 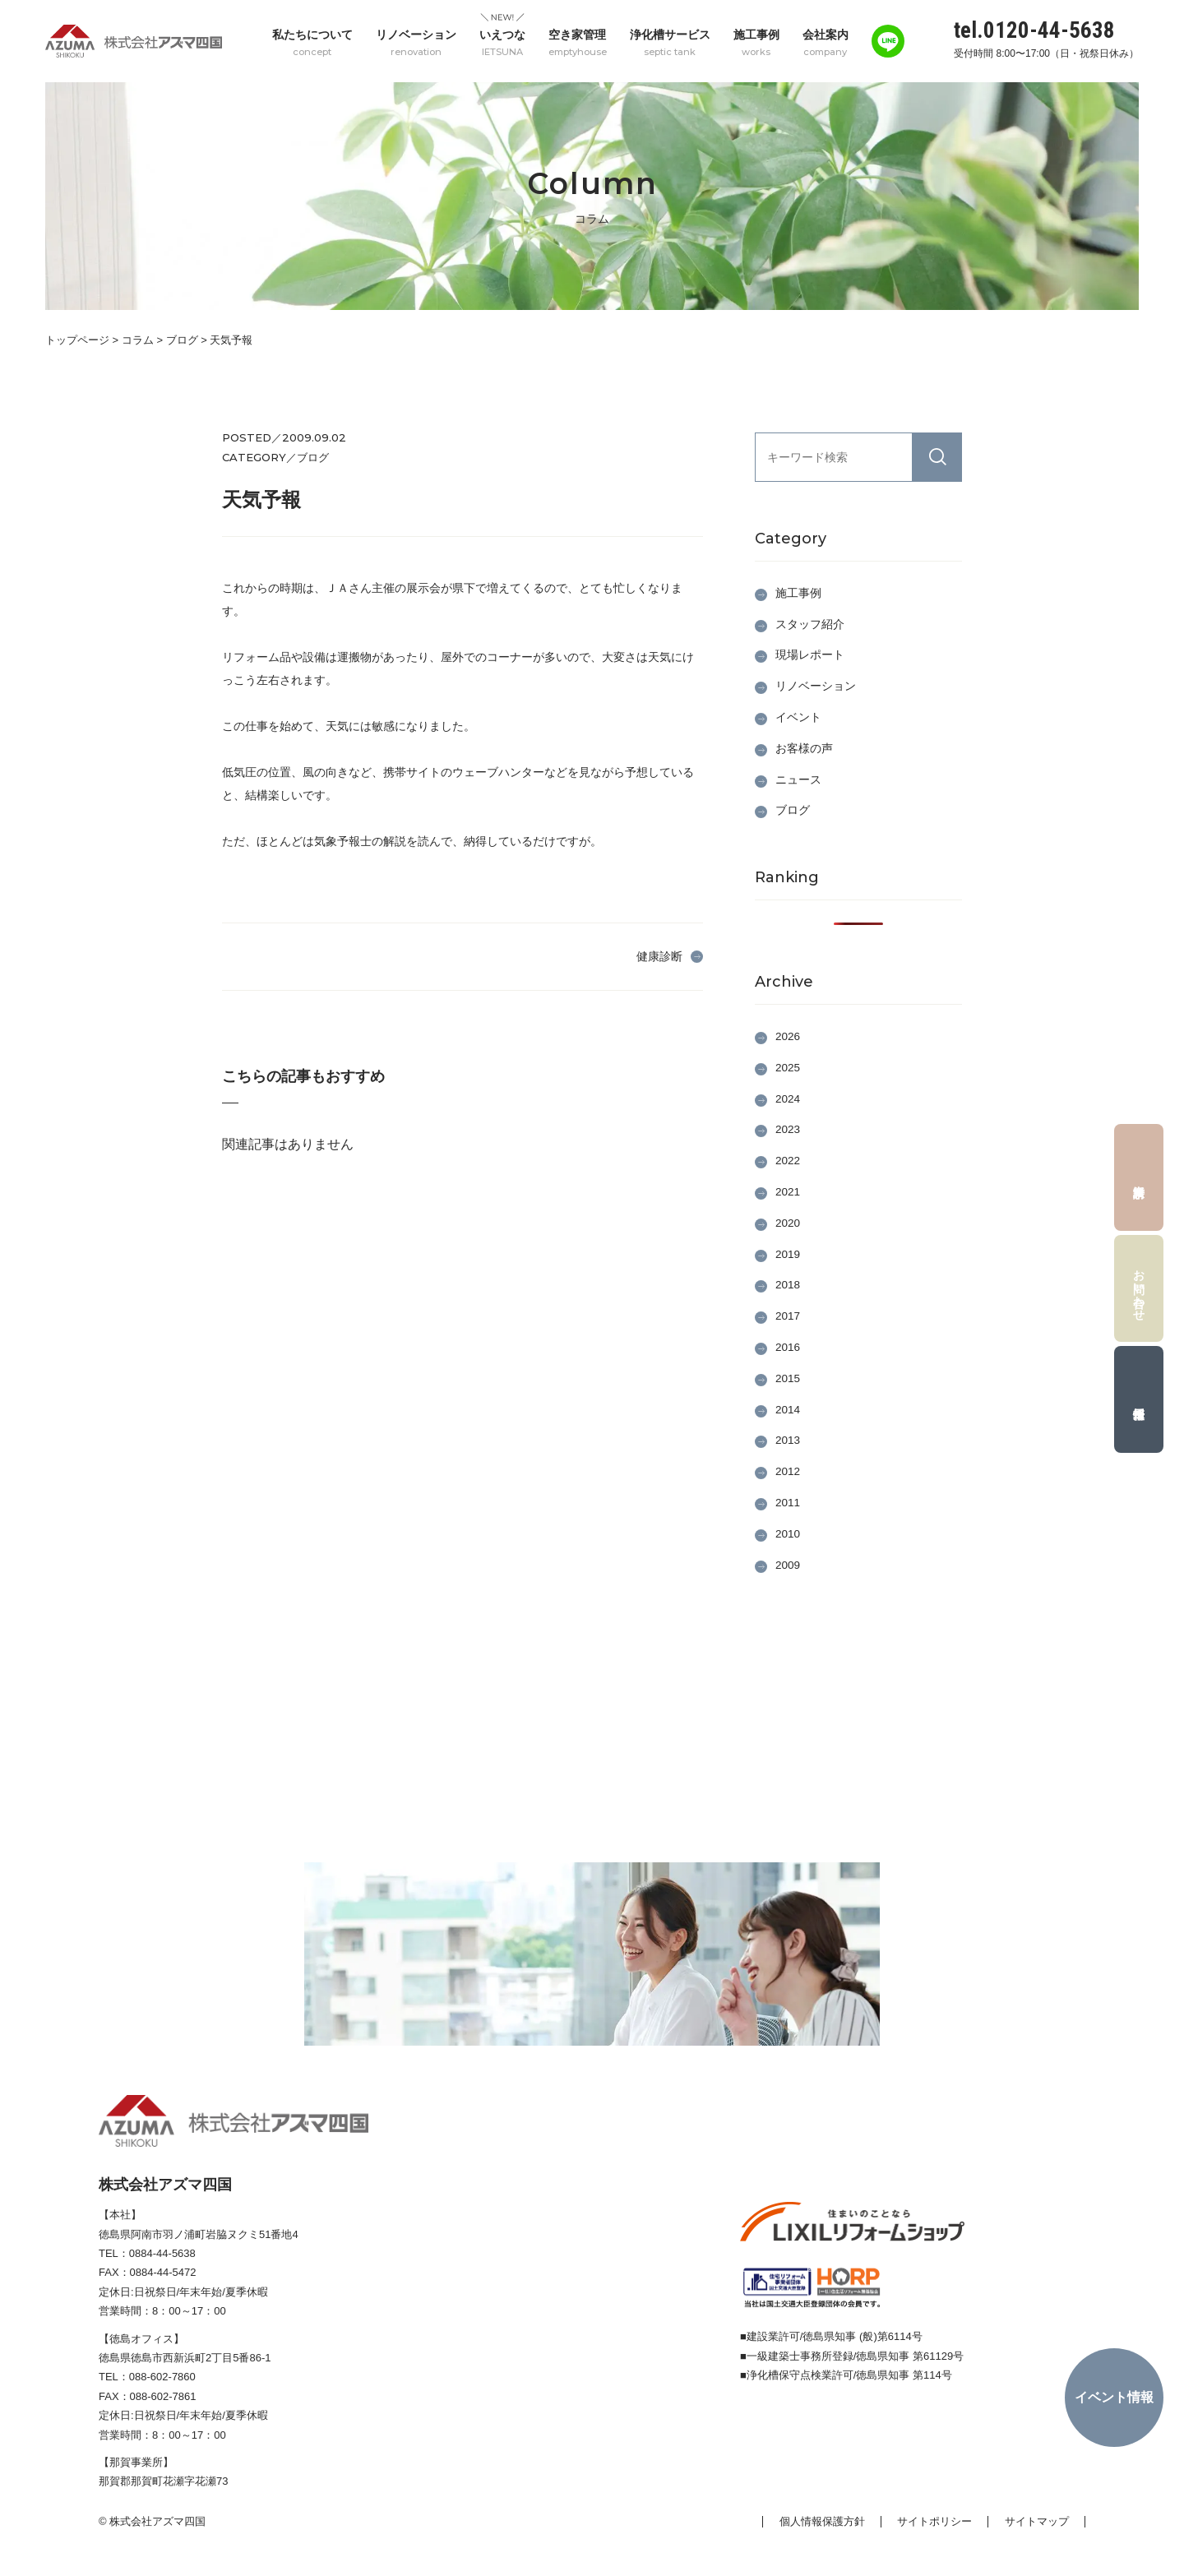 What do you see at coordinates (416, 42) in the screenshot?
I see `リノベーション` at bounding box center [416, 42].